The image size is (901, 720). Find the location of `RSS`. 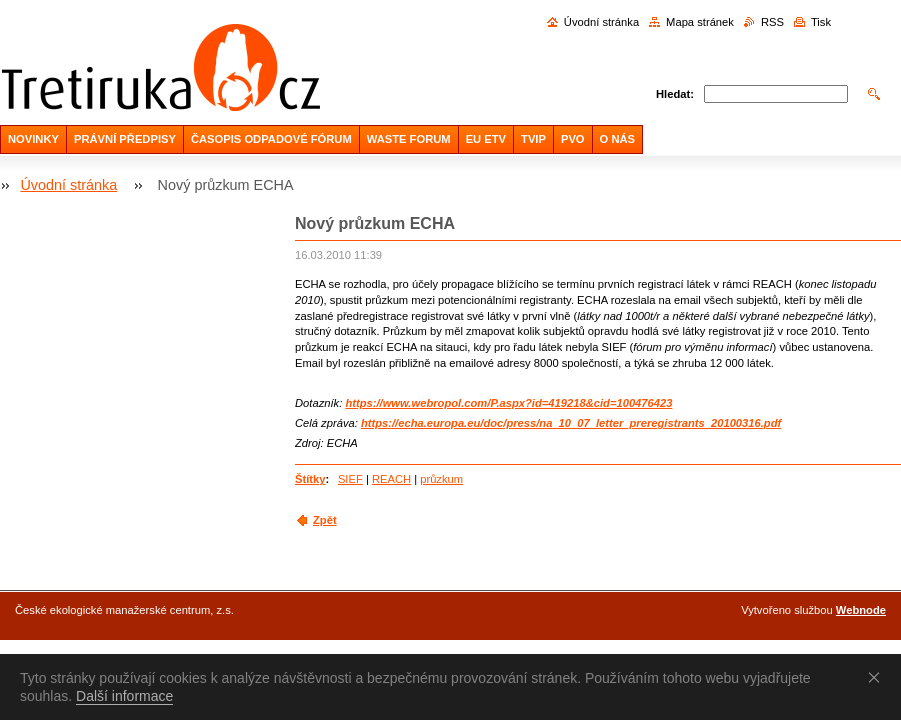

RSS is located at coordinates (772, 22).